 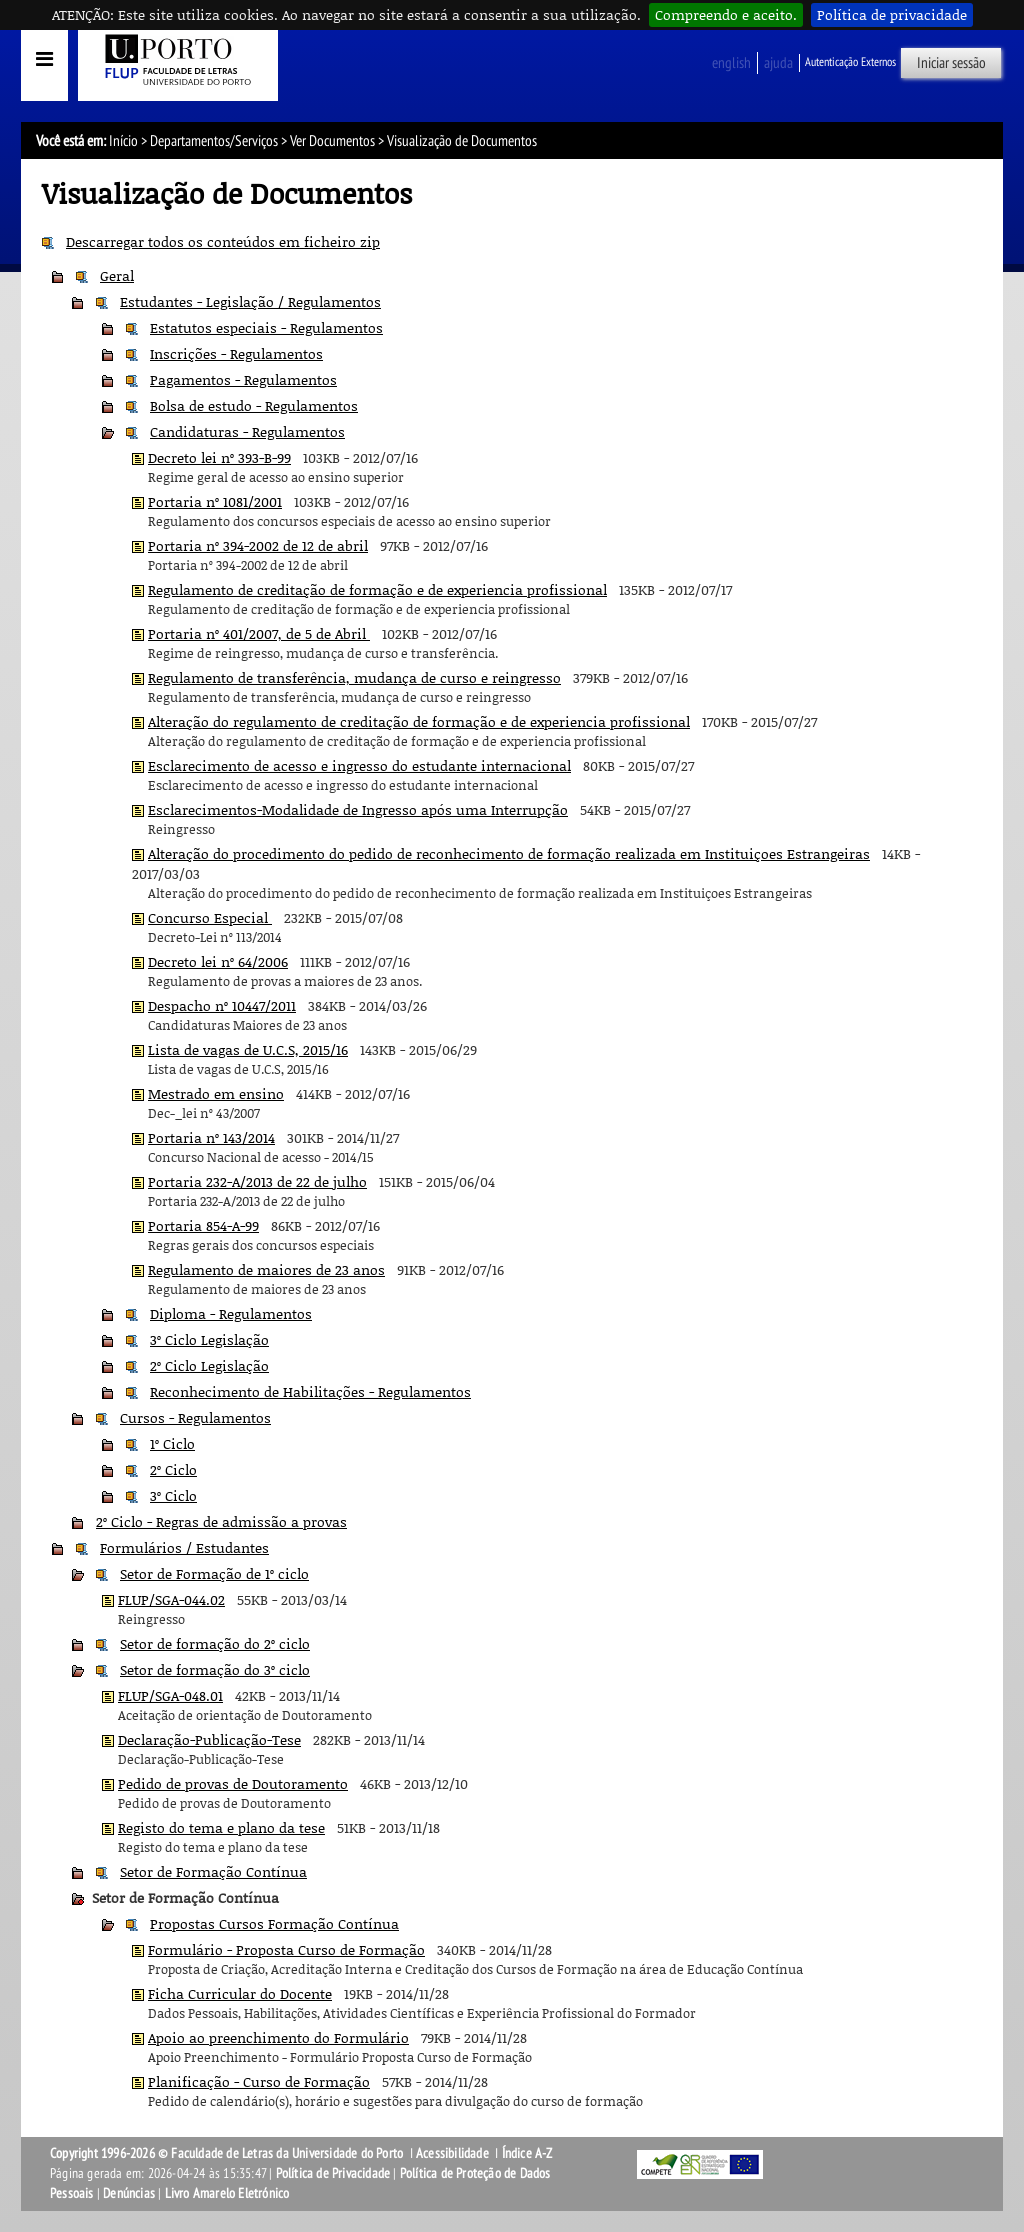 I want to click on Ver Documentos, so click(x=332, y=141).